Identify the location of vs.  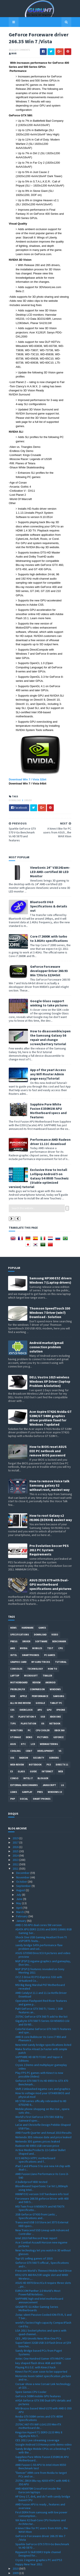
(60, 1726).